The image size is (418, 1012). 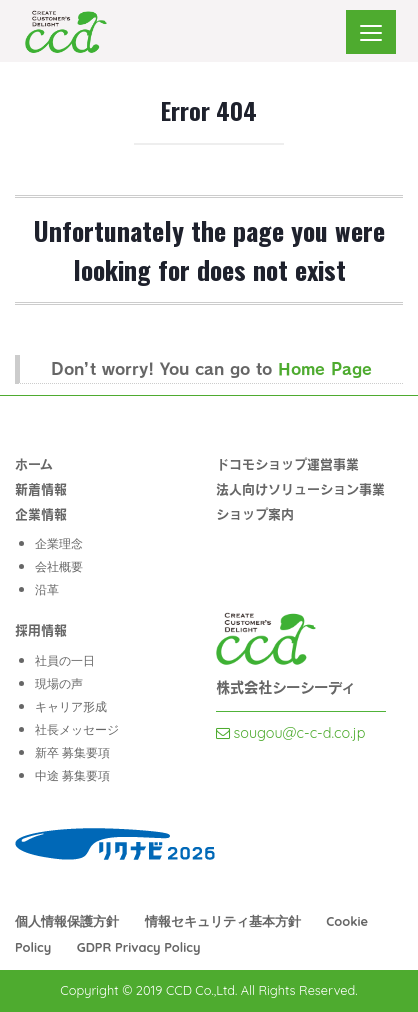 I want to click on 新卒 募集要項, so click(x=72, y=752).